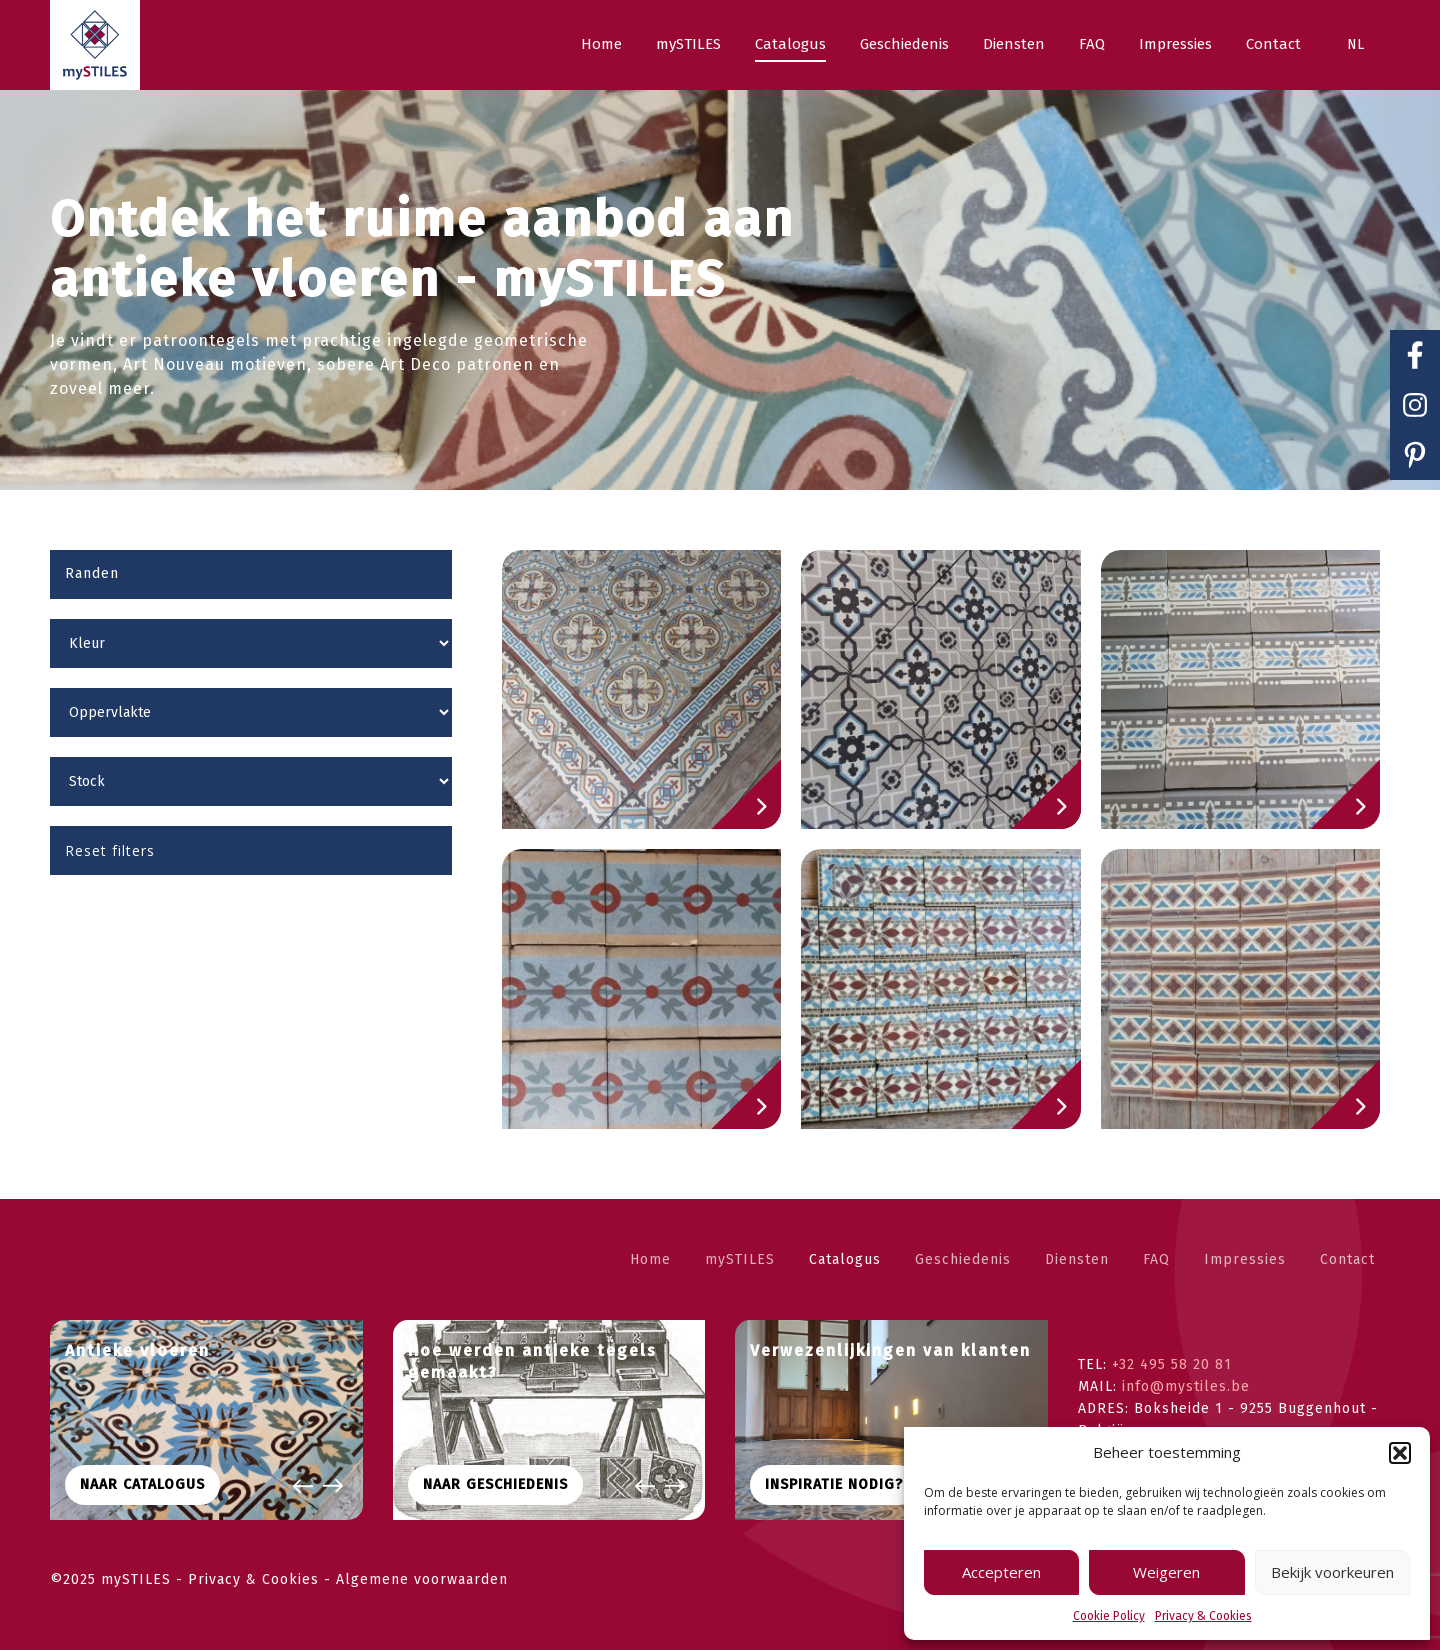 The width and height of the screenshot is (1440, 1650). Describe the element at coordinates (495, 1484) in the screenshot. I see `Naar geschiedenis` at that location.